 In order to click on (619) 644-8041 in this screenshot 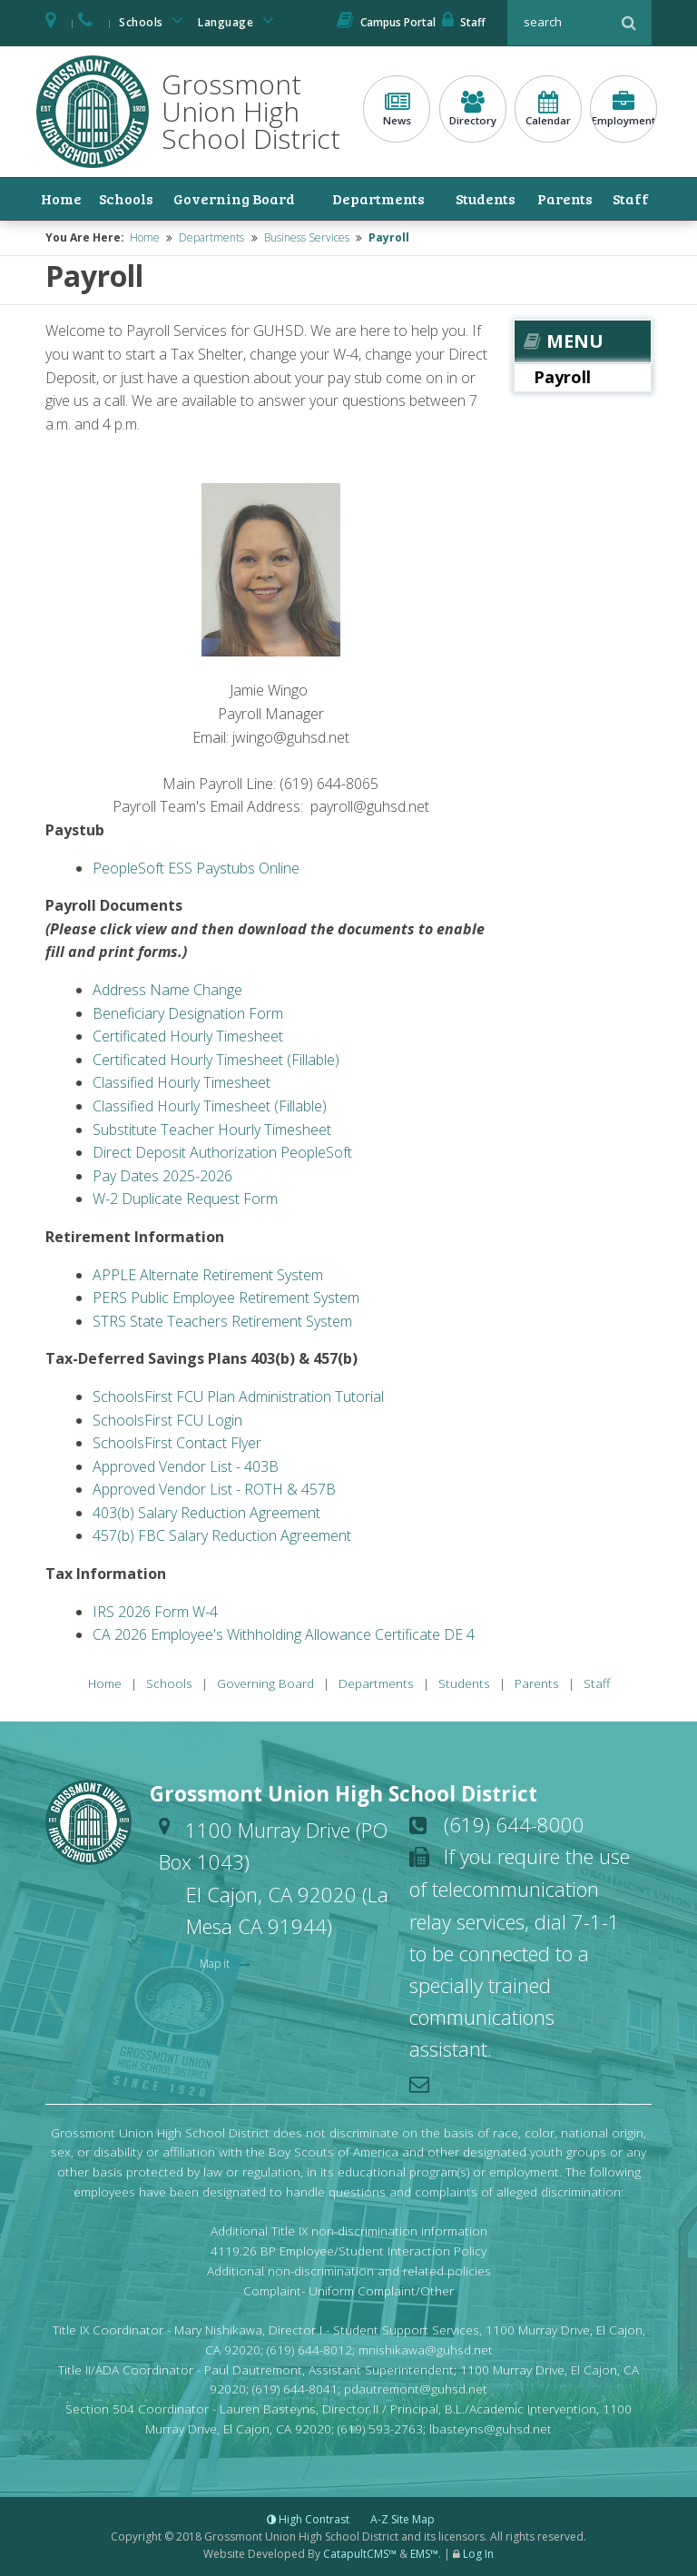, I will do `click(295, 2388)`.